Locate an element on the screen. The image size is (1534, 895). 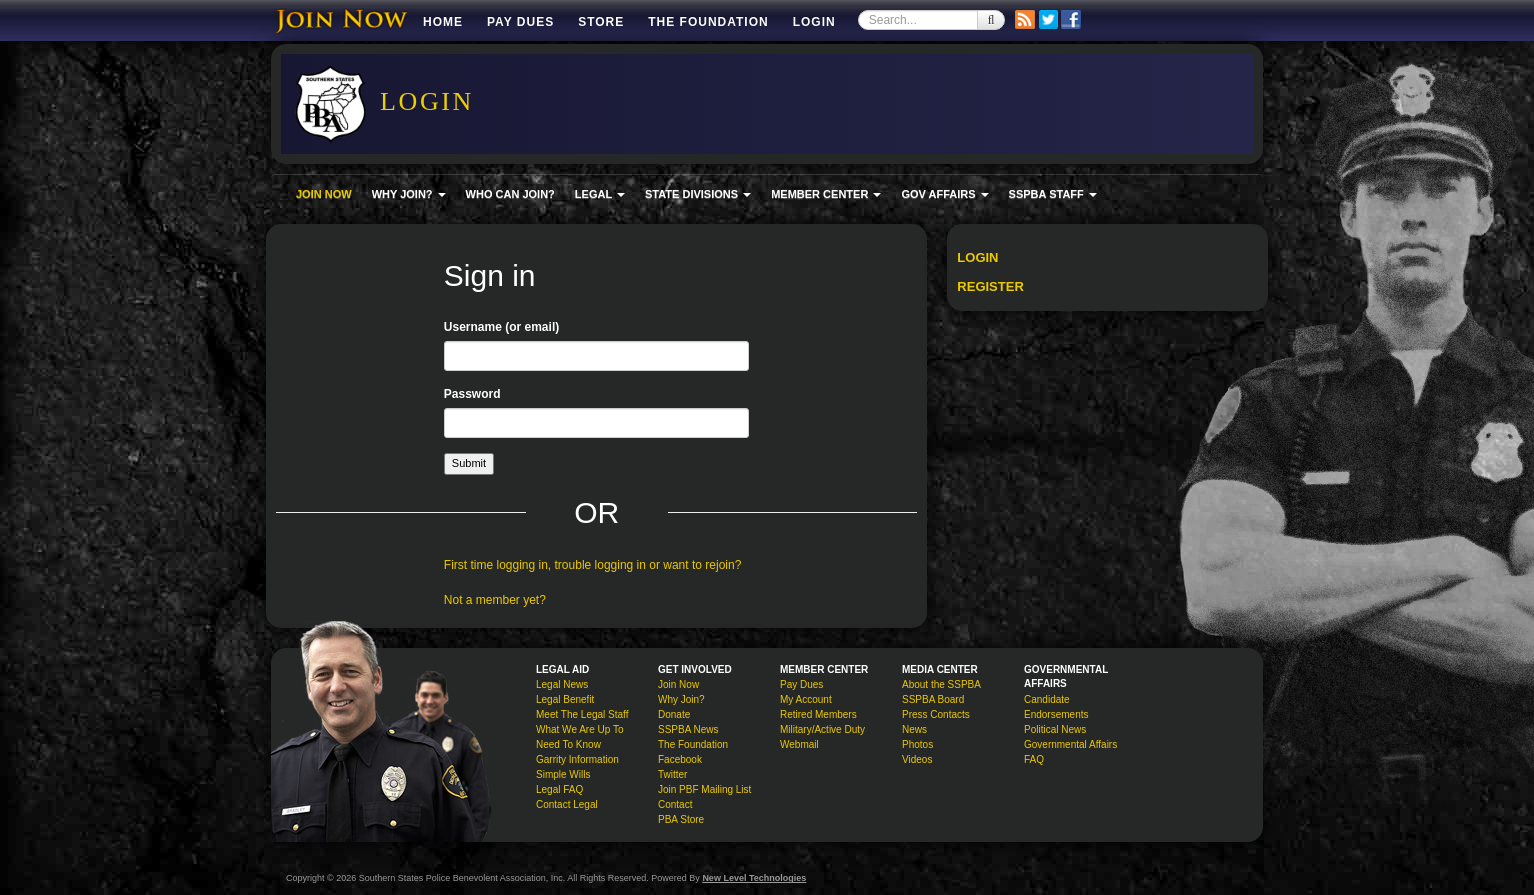
Retired Members is located at coordinates (818, 714).